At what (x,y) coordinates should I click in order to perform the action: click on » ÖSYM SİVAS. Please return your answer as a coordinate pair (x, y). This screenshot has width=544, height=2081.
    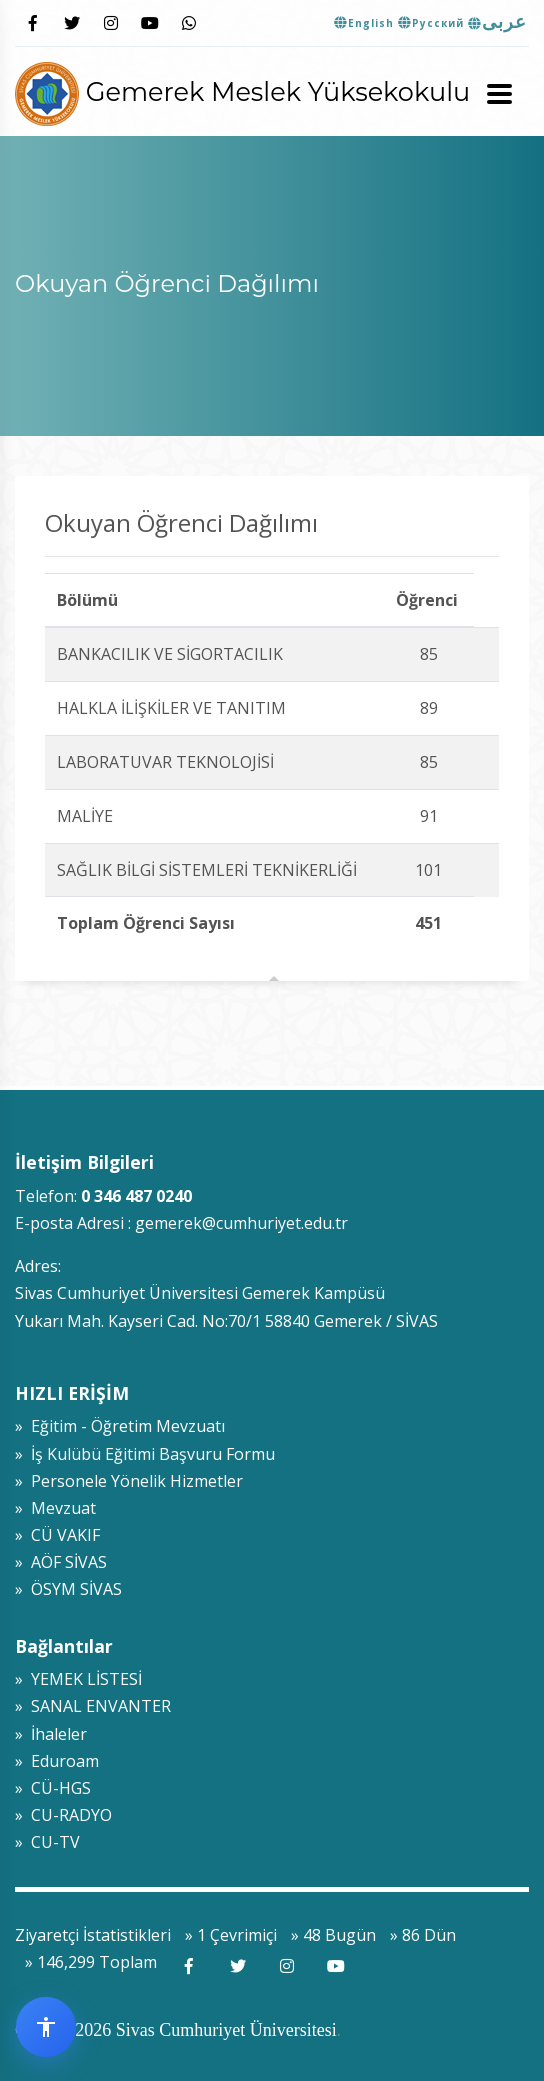
    Looking at the image, I should click on (68, 1589).